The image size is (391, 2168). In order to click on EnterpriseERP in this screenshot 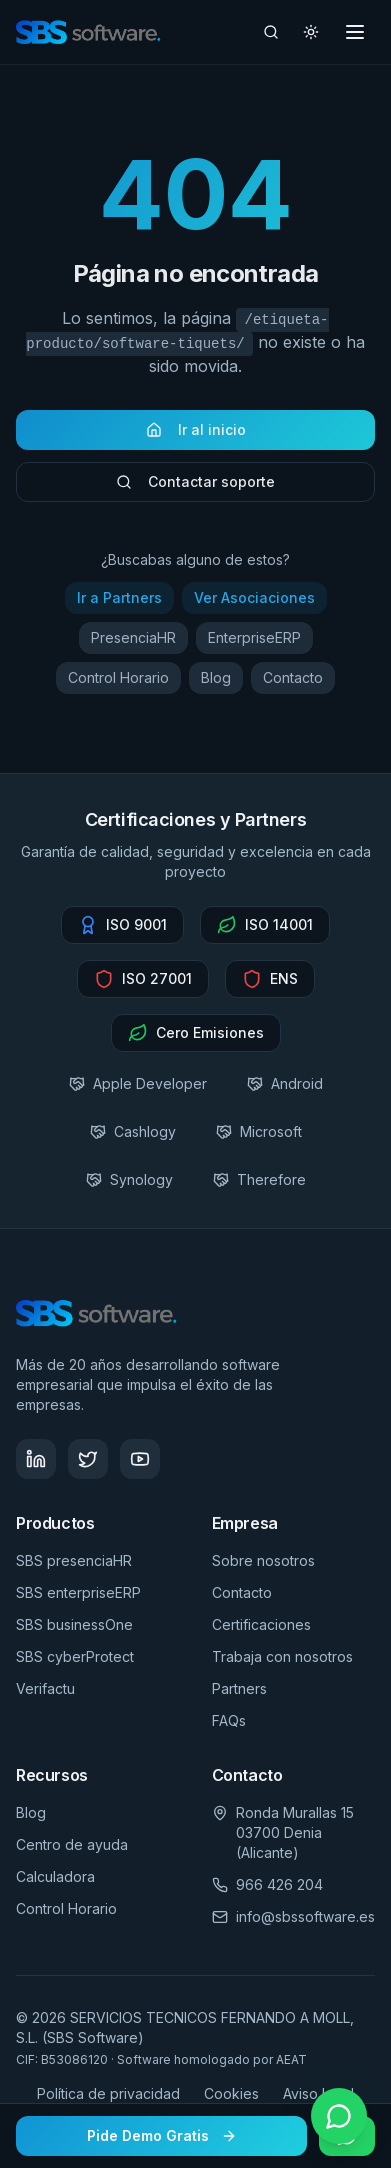, I will do `click(254, 643)`.